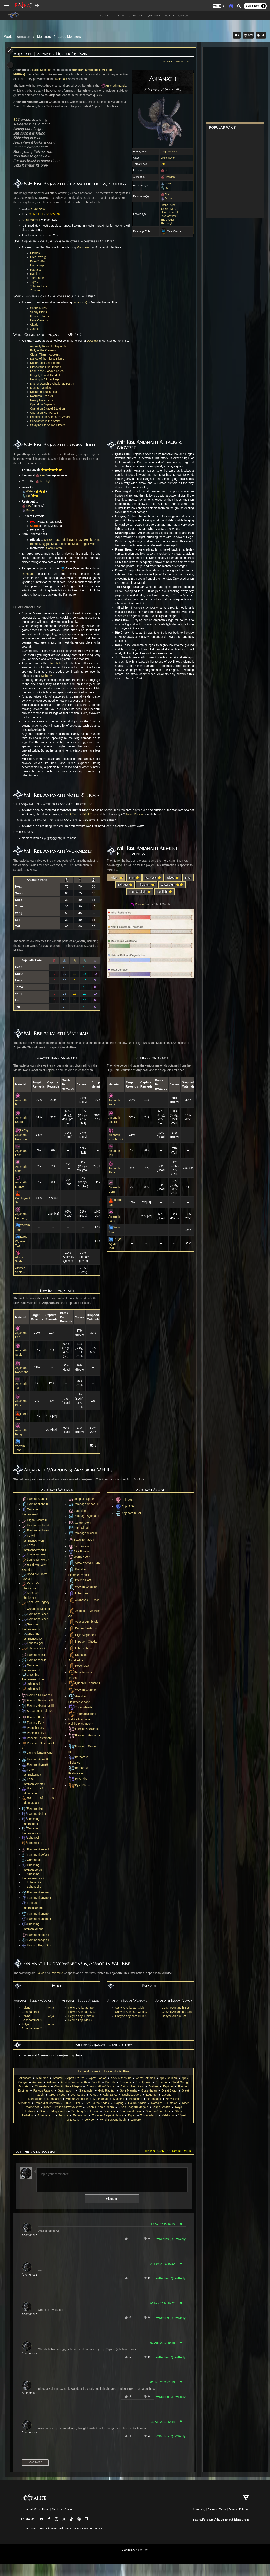 The width and height of the screenshot is (270, 2576). What do you see at coordinates (110, 2094) in the screenshot?
I see `Barroth` at bounding box center [110, 2094].